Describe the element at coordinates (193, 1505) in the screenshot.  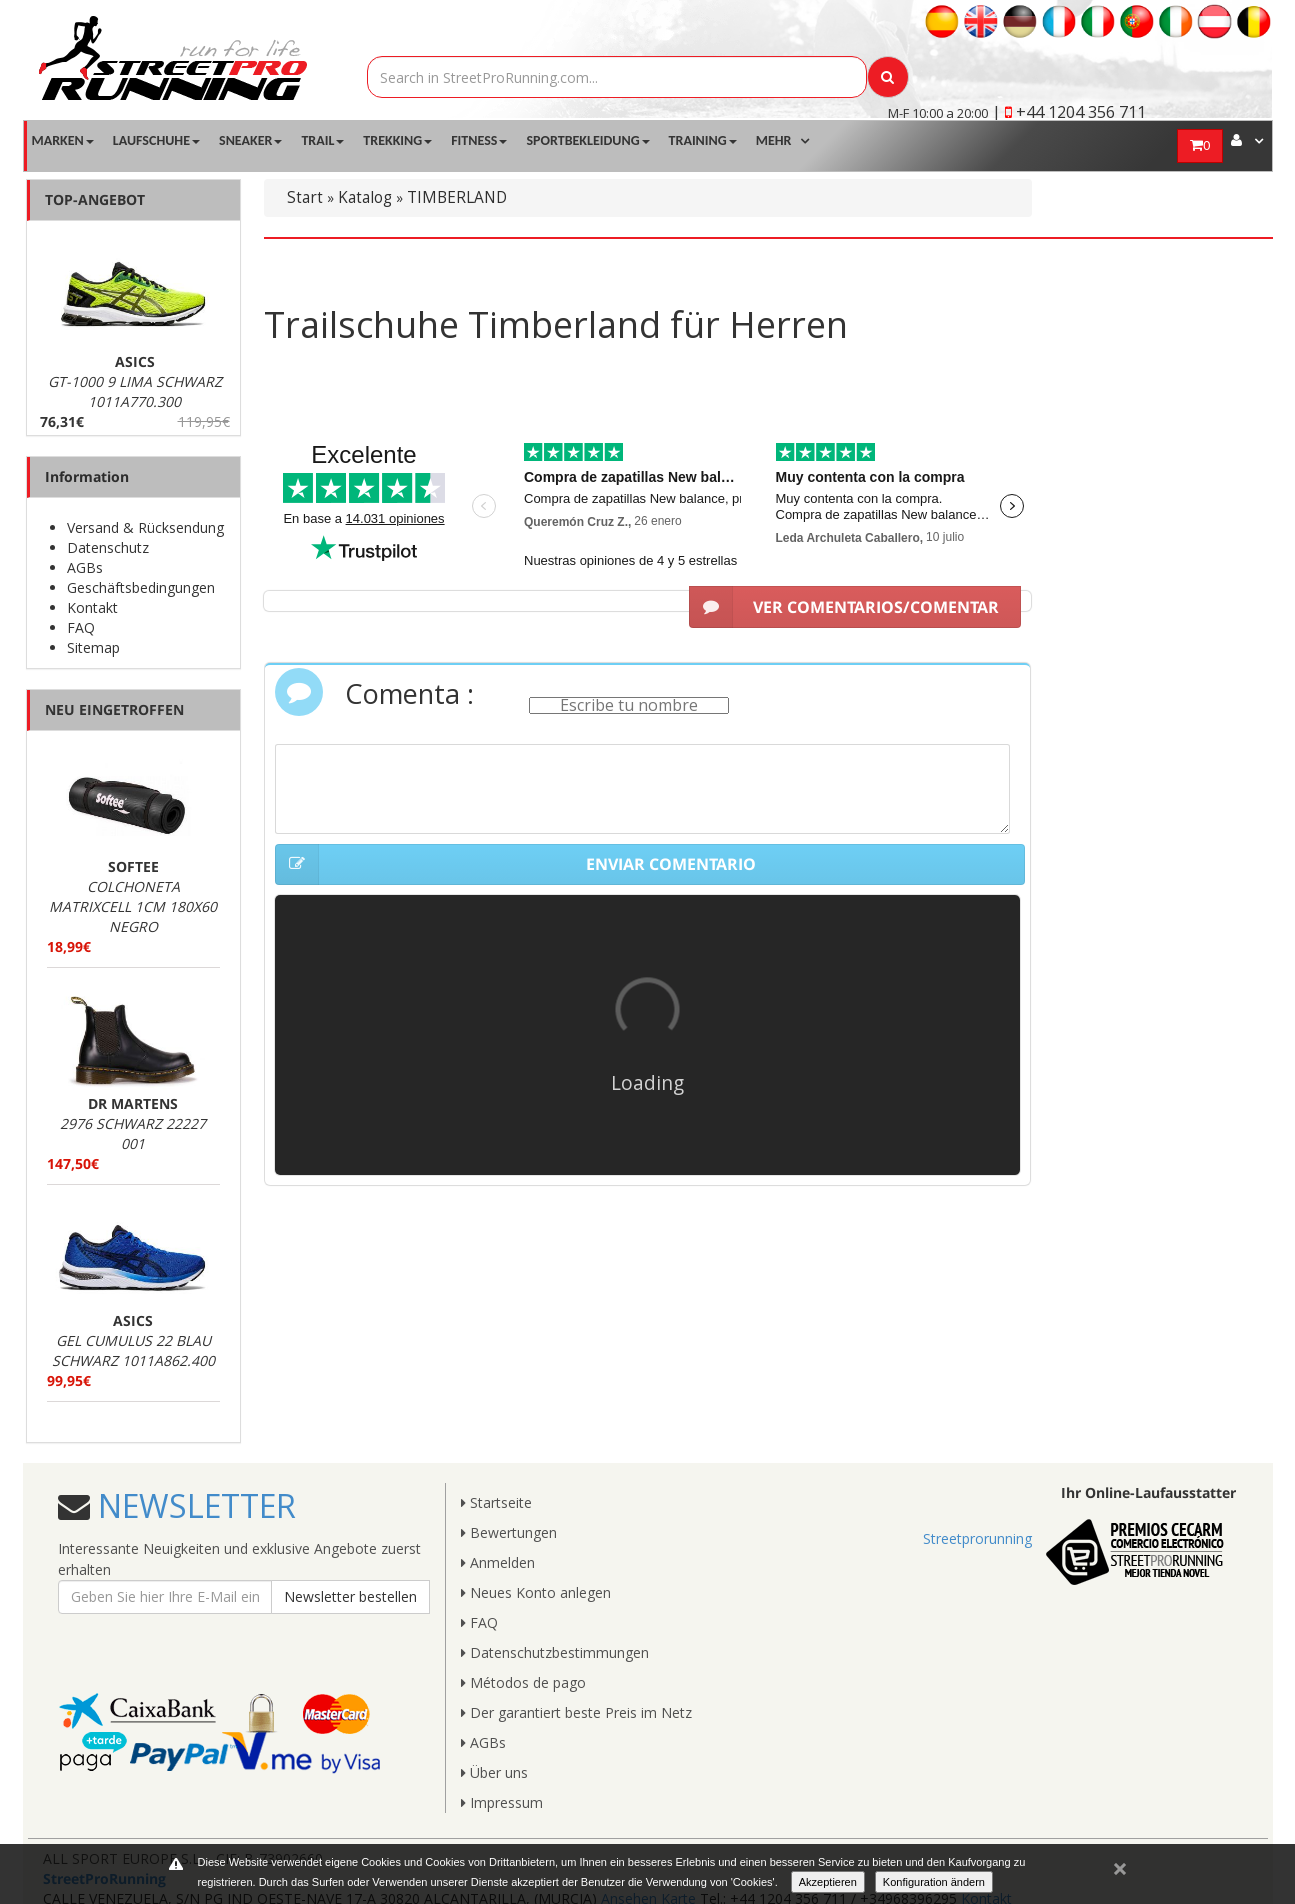
I see `NEWSLETTER` at that location.